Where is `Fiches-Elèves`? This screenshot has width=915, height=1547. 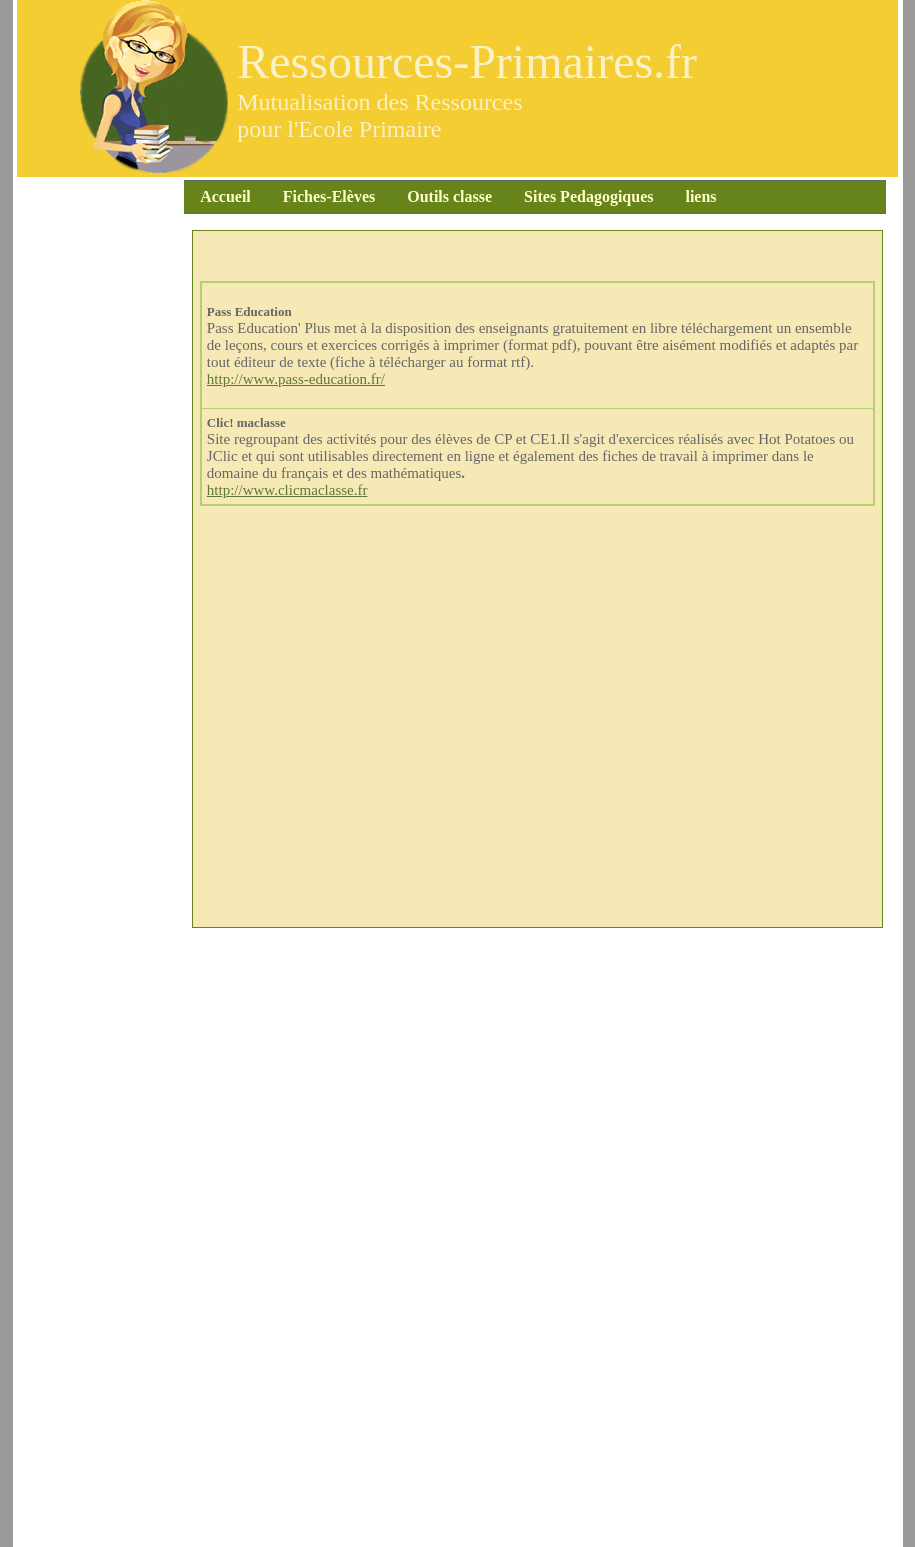
Fiches-Elèves is located at coordinates (291, 196).